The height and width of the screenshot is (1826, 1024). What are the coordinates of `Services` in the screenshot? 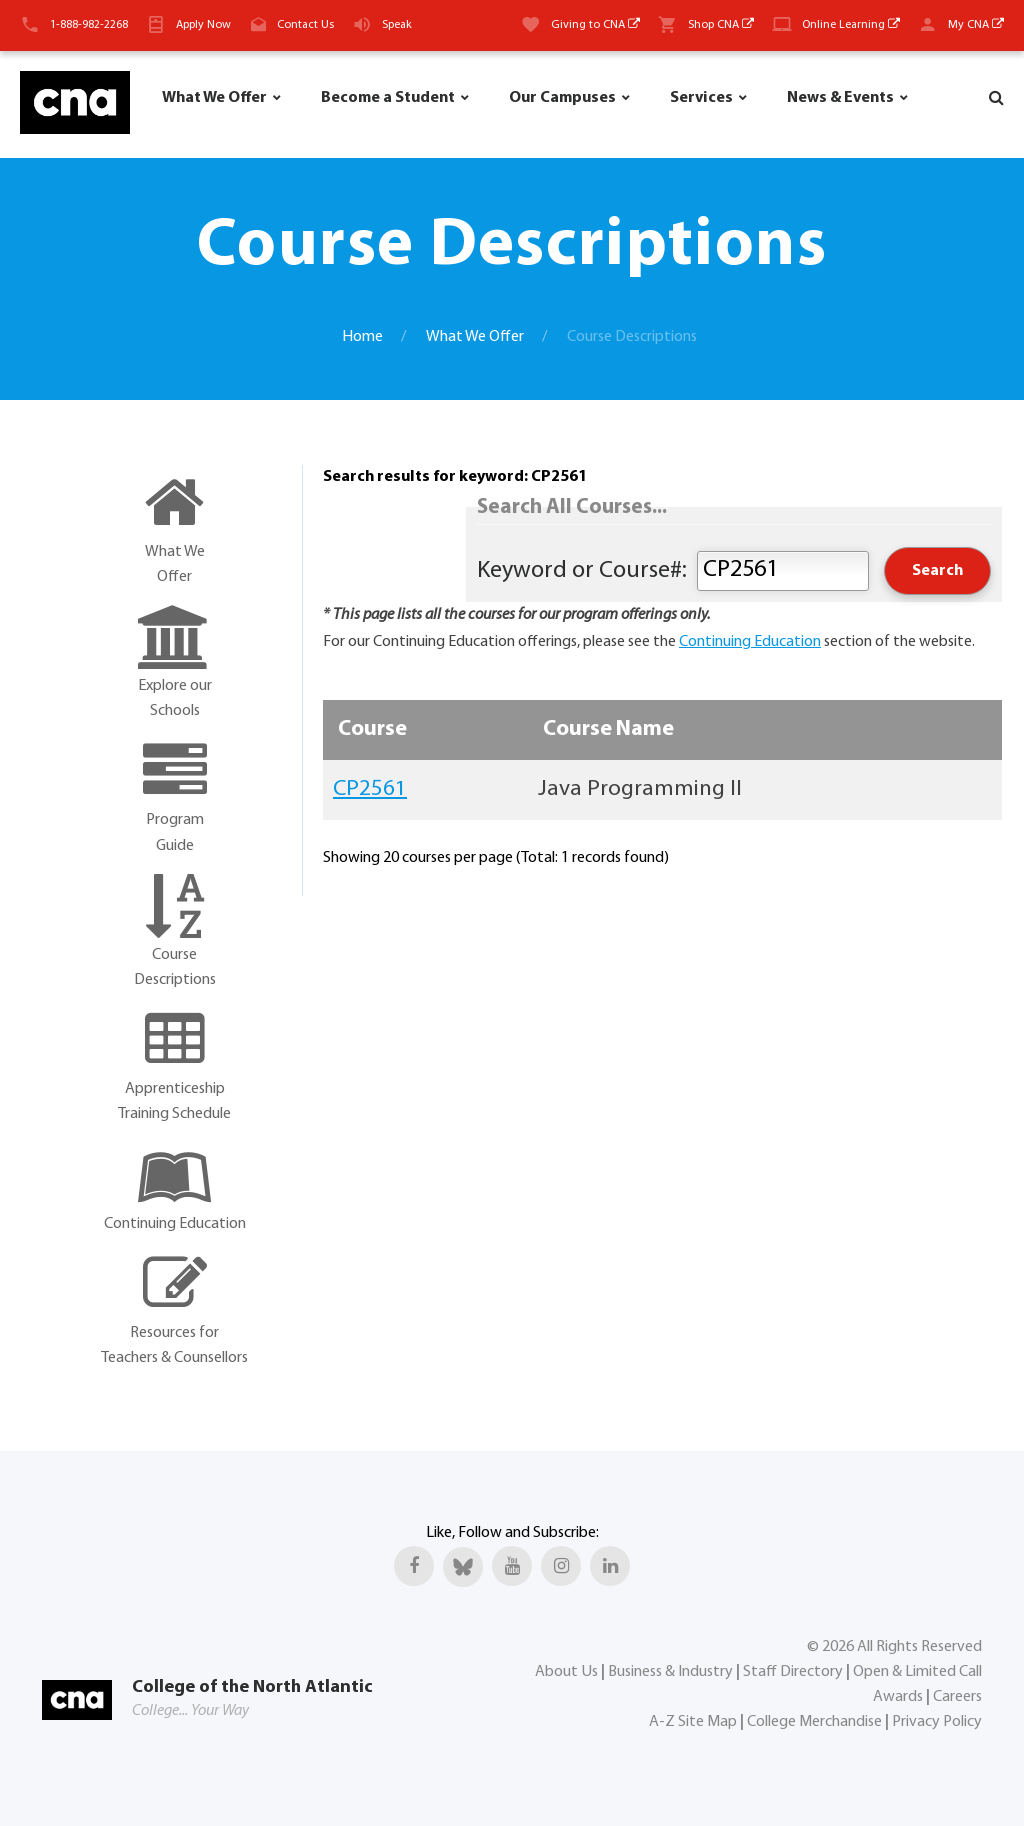 It's located at (701, 98).